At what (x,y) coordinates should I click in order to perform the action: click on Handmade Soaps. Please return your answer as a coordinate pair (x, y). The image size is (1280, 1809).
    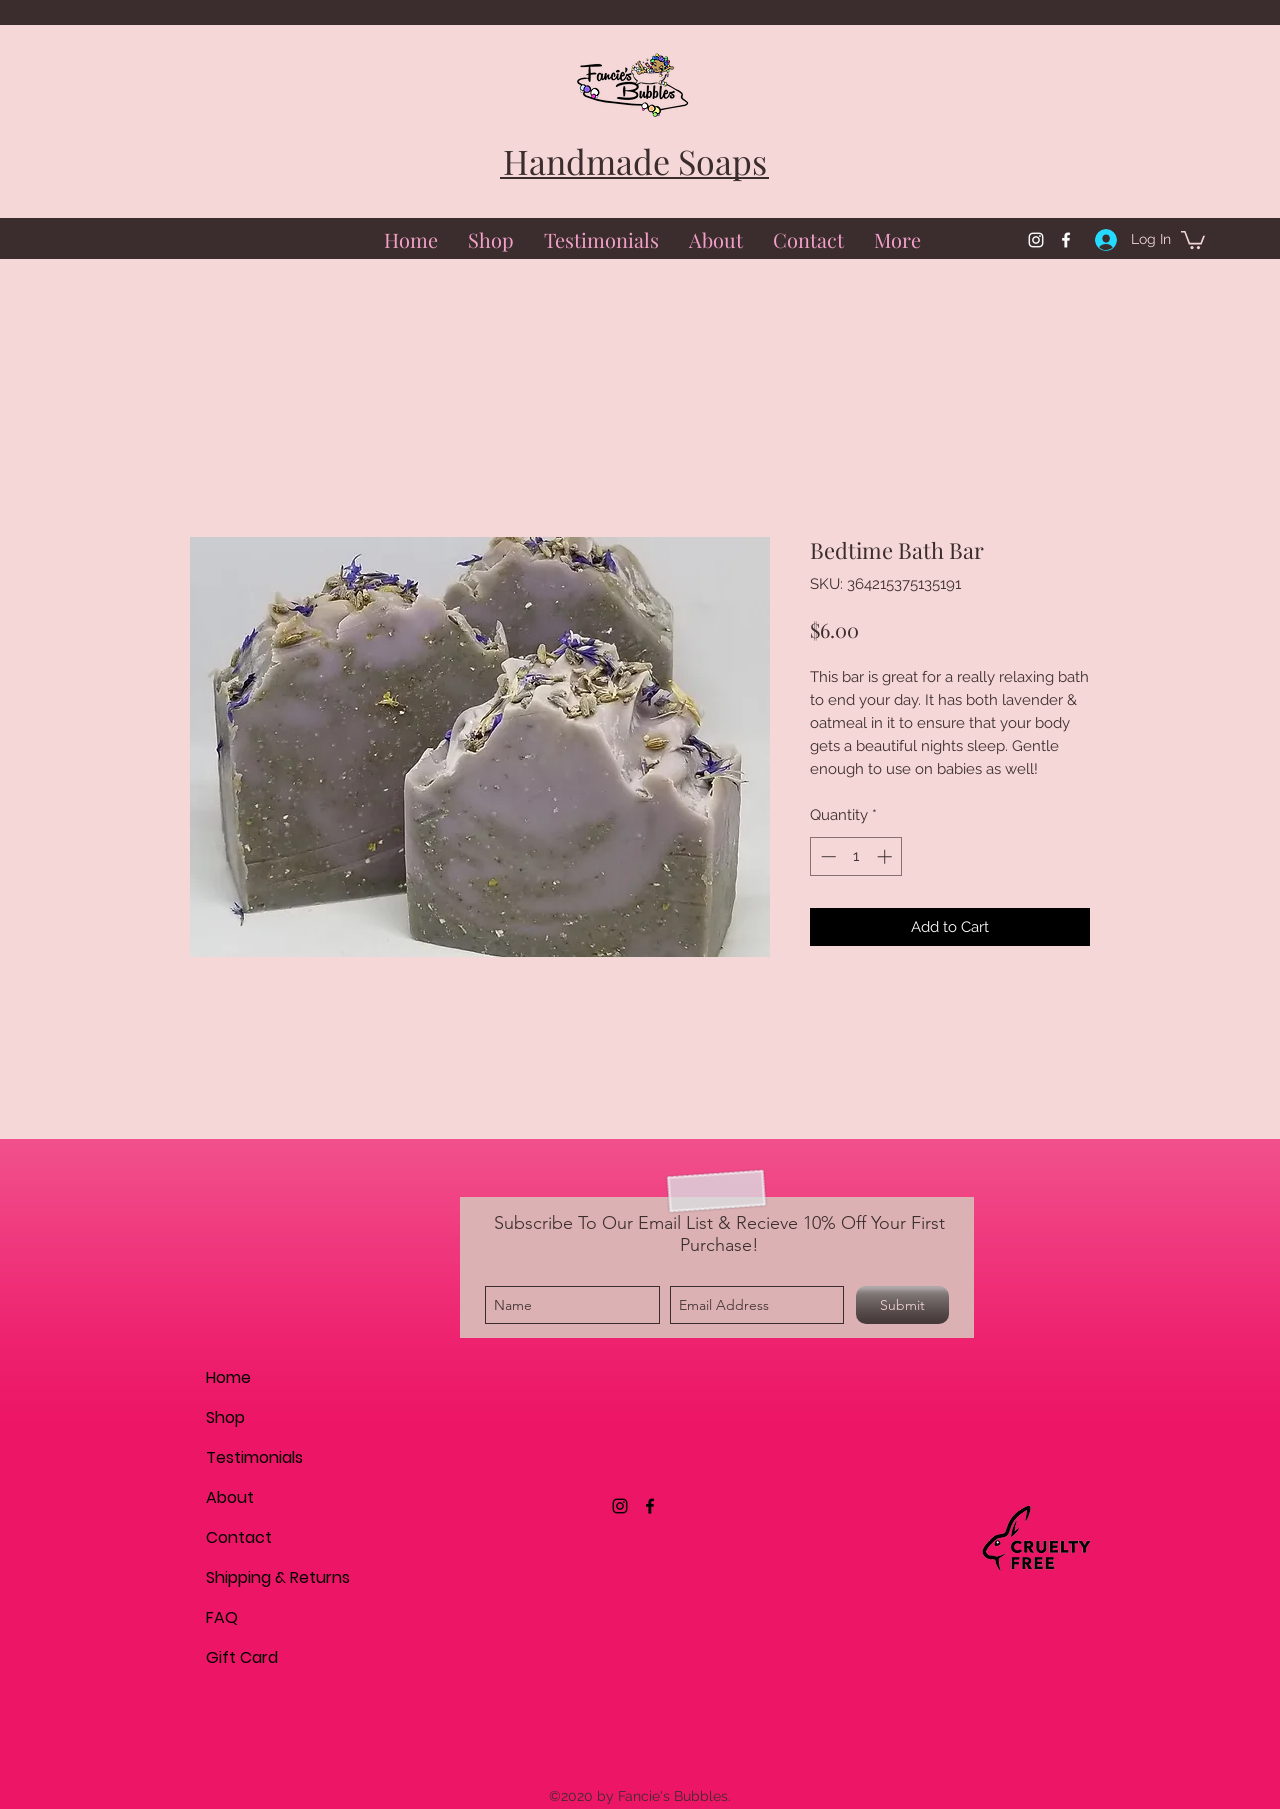
    Looking at the image, I should click on (635, 161).